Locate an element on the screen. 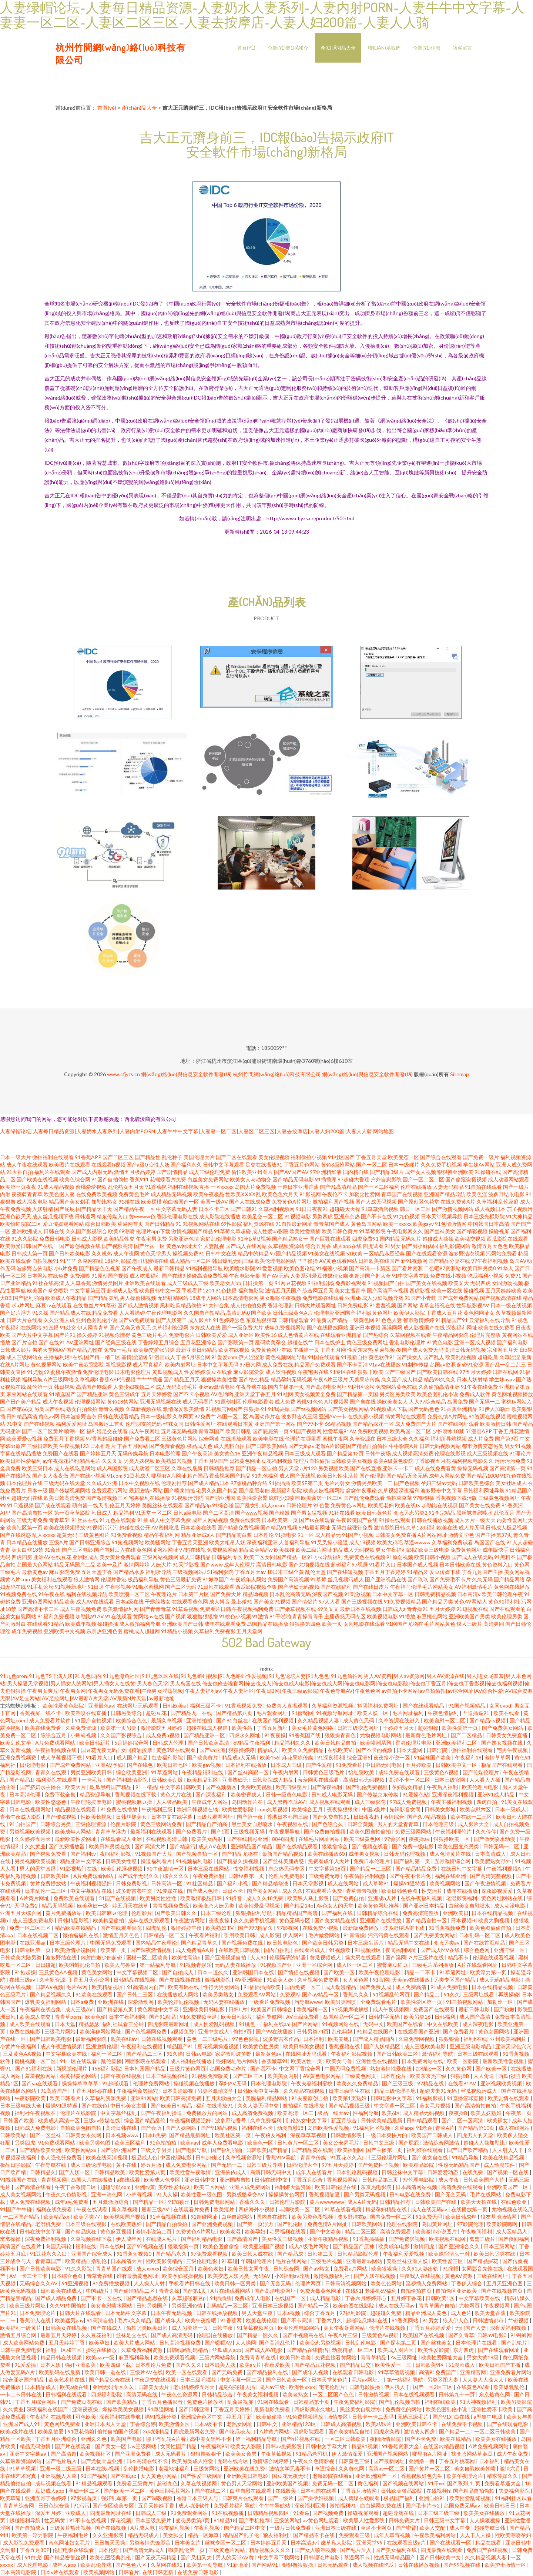 Image resolution: width=533 pixels, height=2576 pixels. 微拍福利在线观看 is located at coordinates (53, 1157).